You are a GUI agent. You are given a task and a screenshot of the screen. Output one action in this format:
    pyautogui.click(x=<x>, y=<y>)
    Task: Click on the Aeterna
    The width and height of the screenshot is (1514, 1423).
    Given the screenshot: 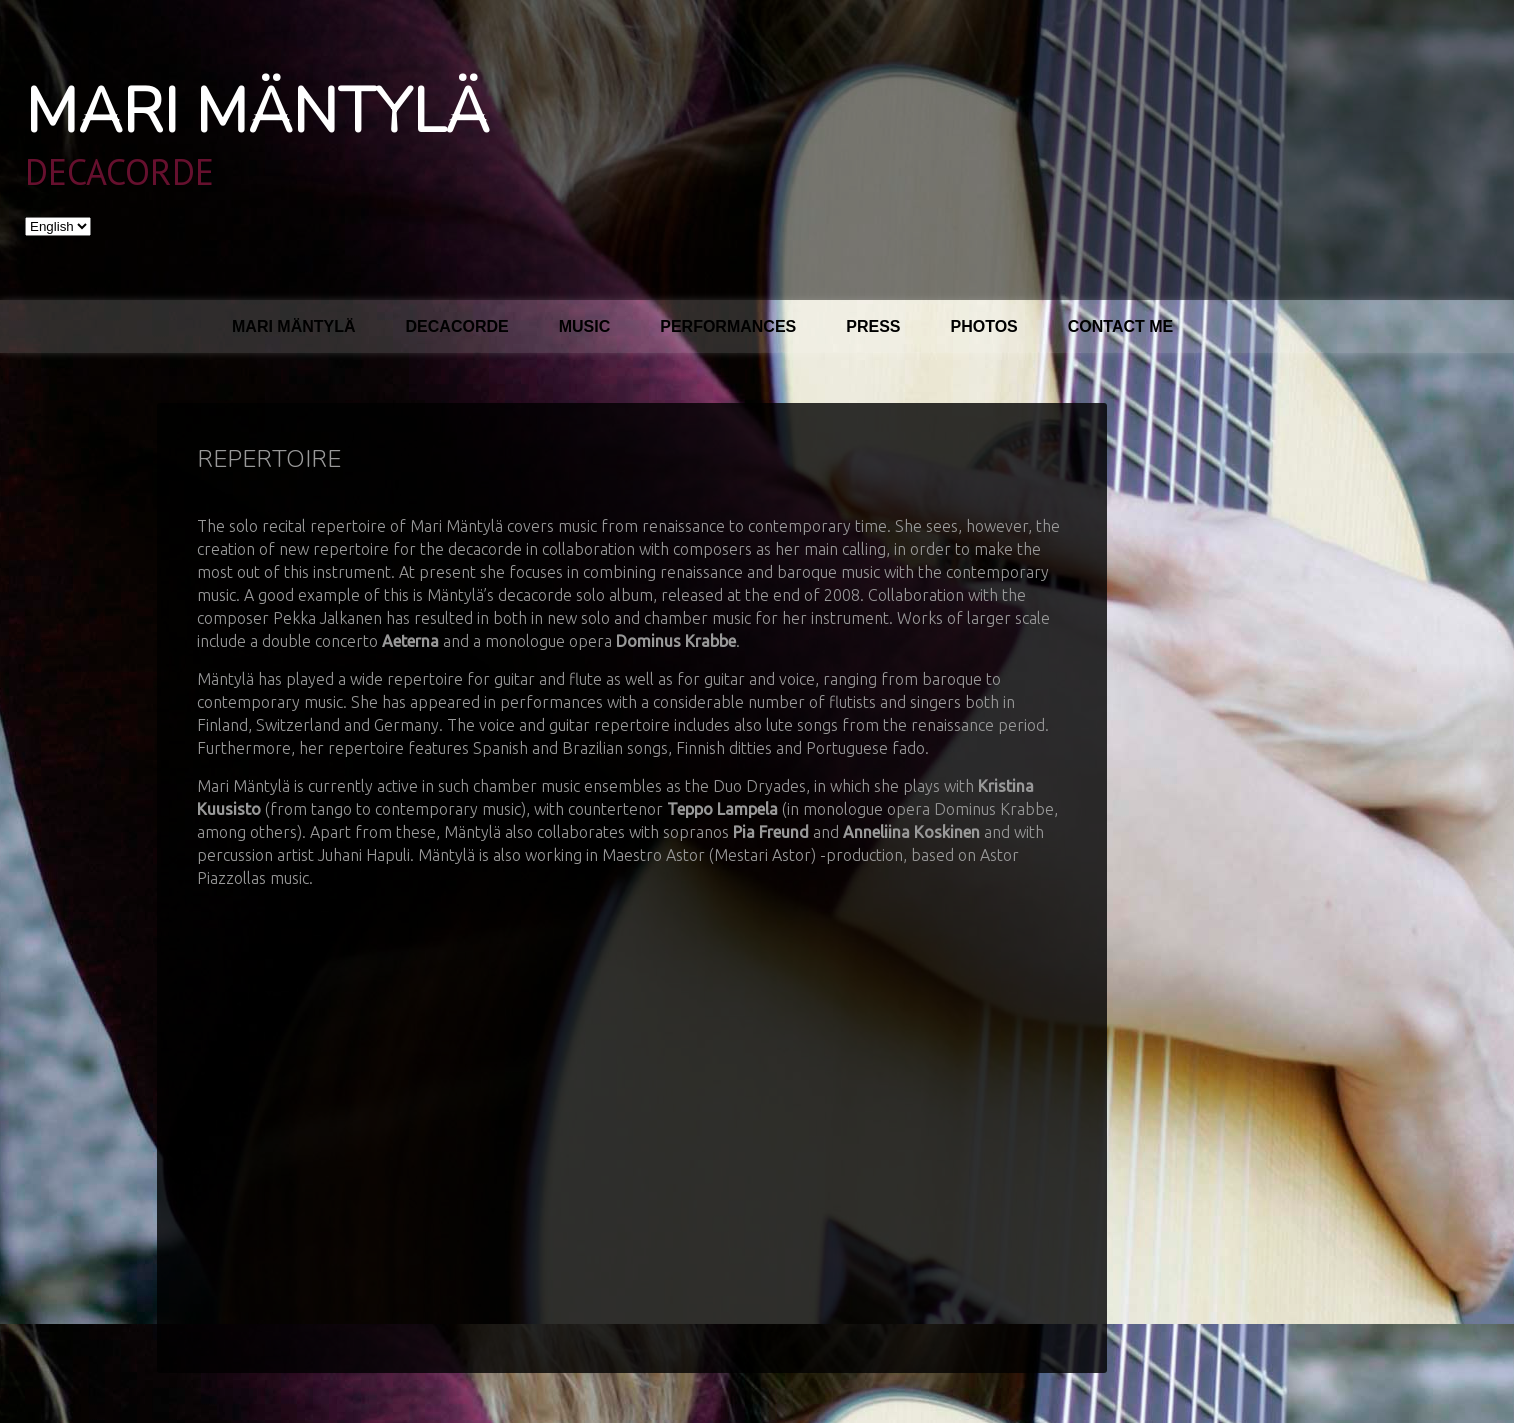 What is the action you would take?
    pyautogui.click(x=410, y=641)
    